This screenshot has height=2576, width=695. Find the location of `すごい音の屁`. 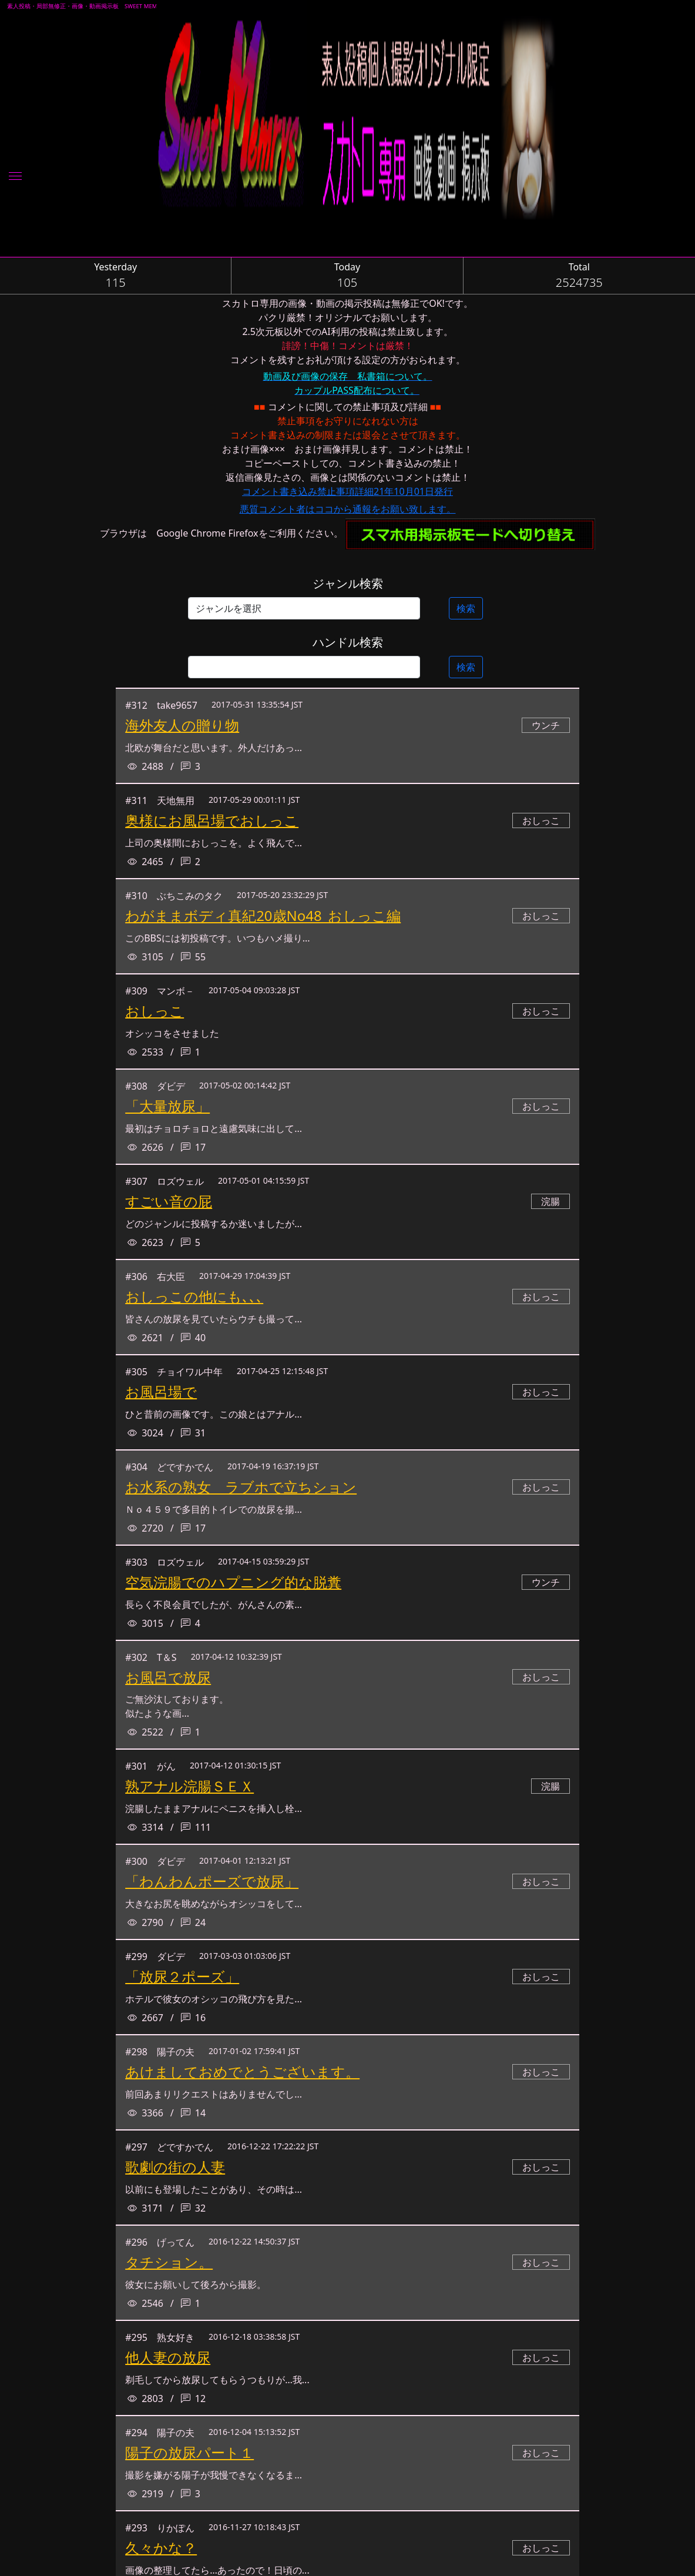

すごい音の屁 is located at coordinates (168, 1201).